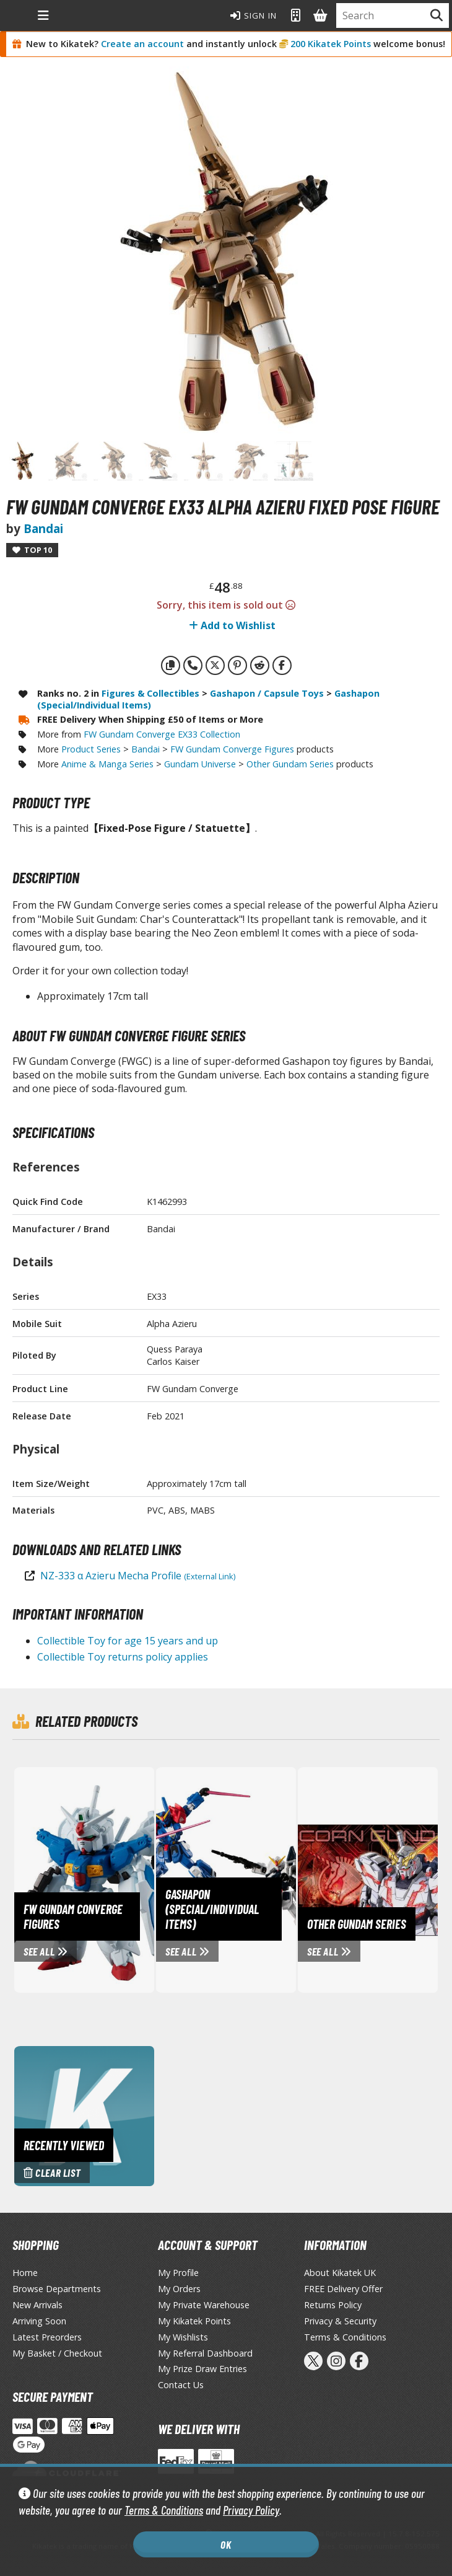  Describe the element at coordinates (268, 1879) in the screenshot. I see `[View Gashapon (Special/Individual Items) page]` at that location.